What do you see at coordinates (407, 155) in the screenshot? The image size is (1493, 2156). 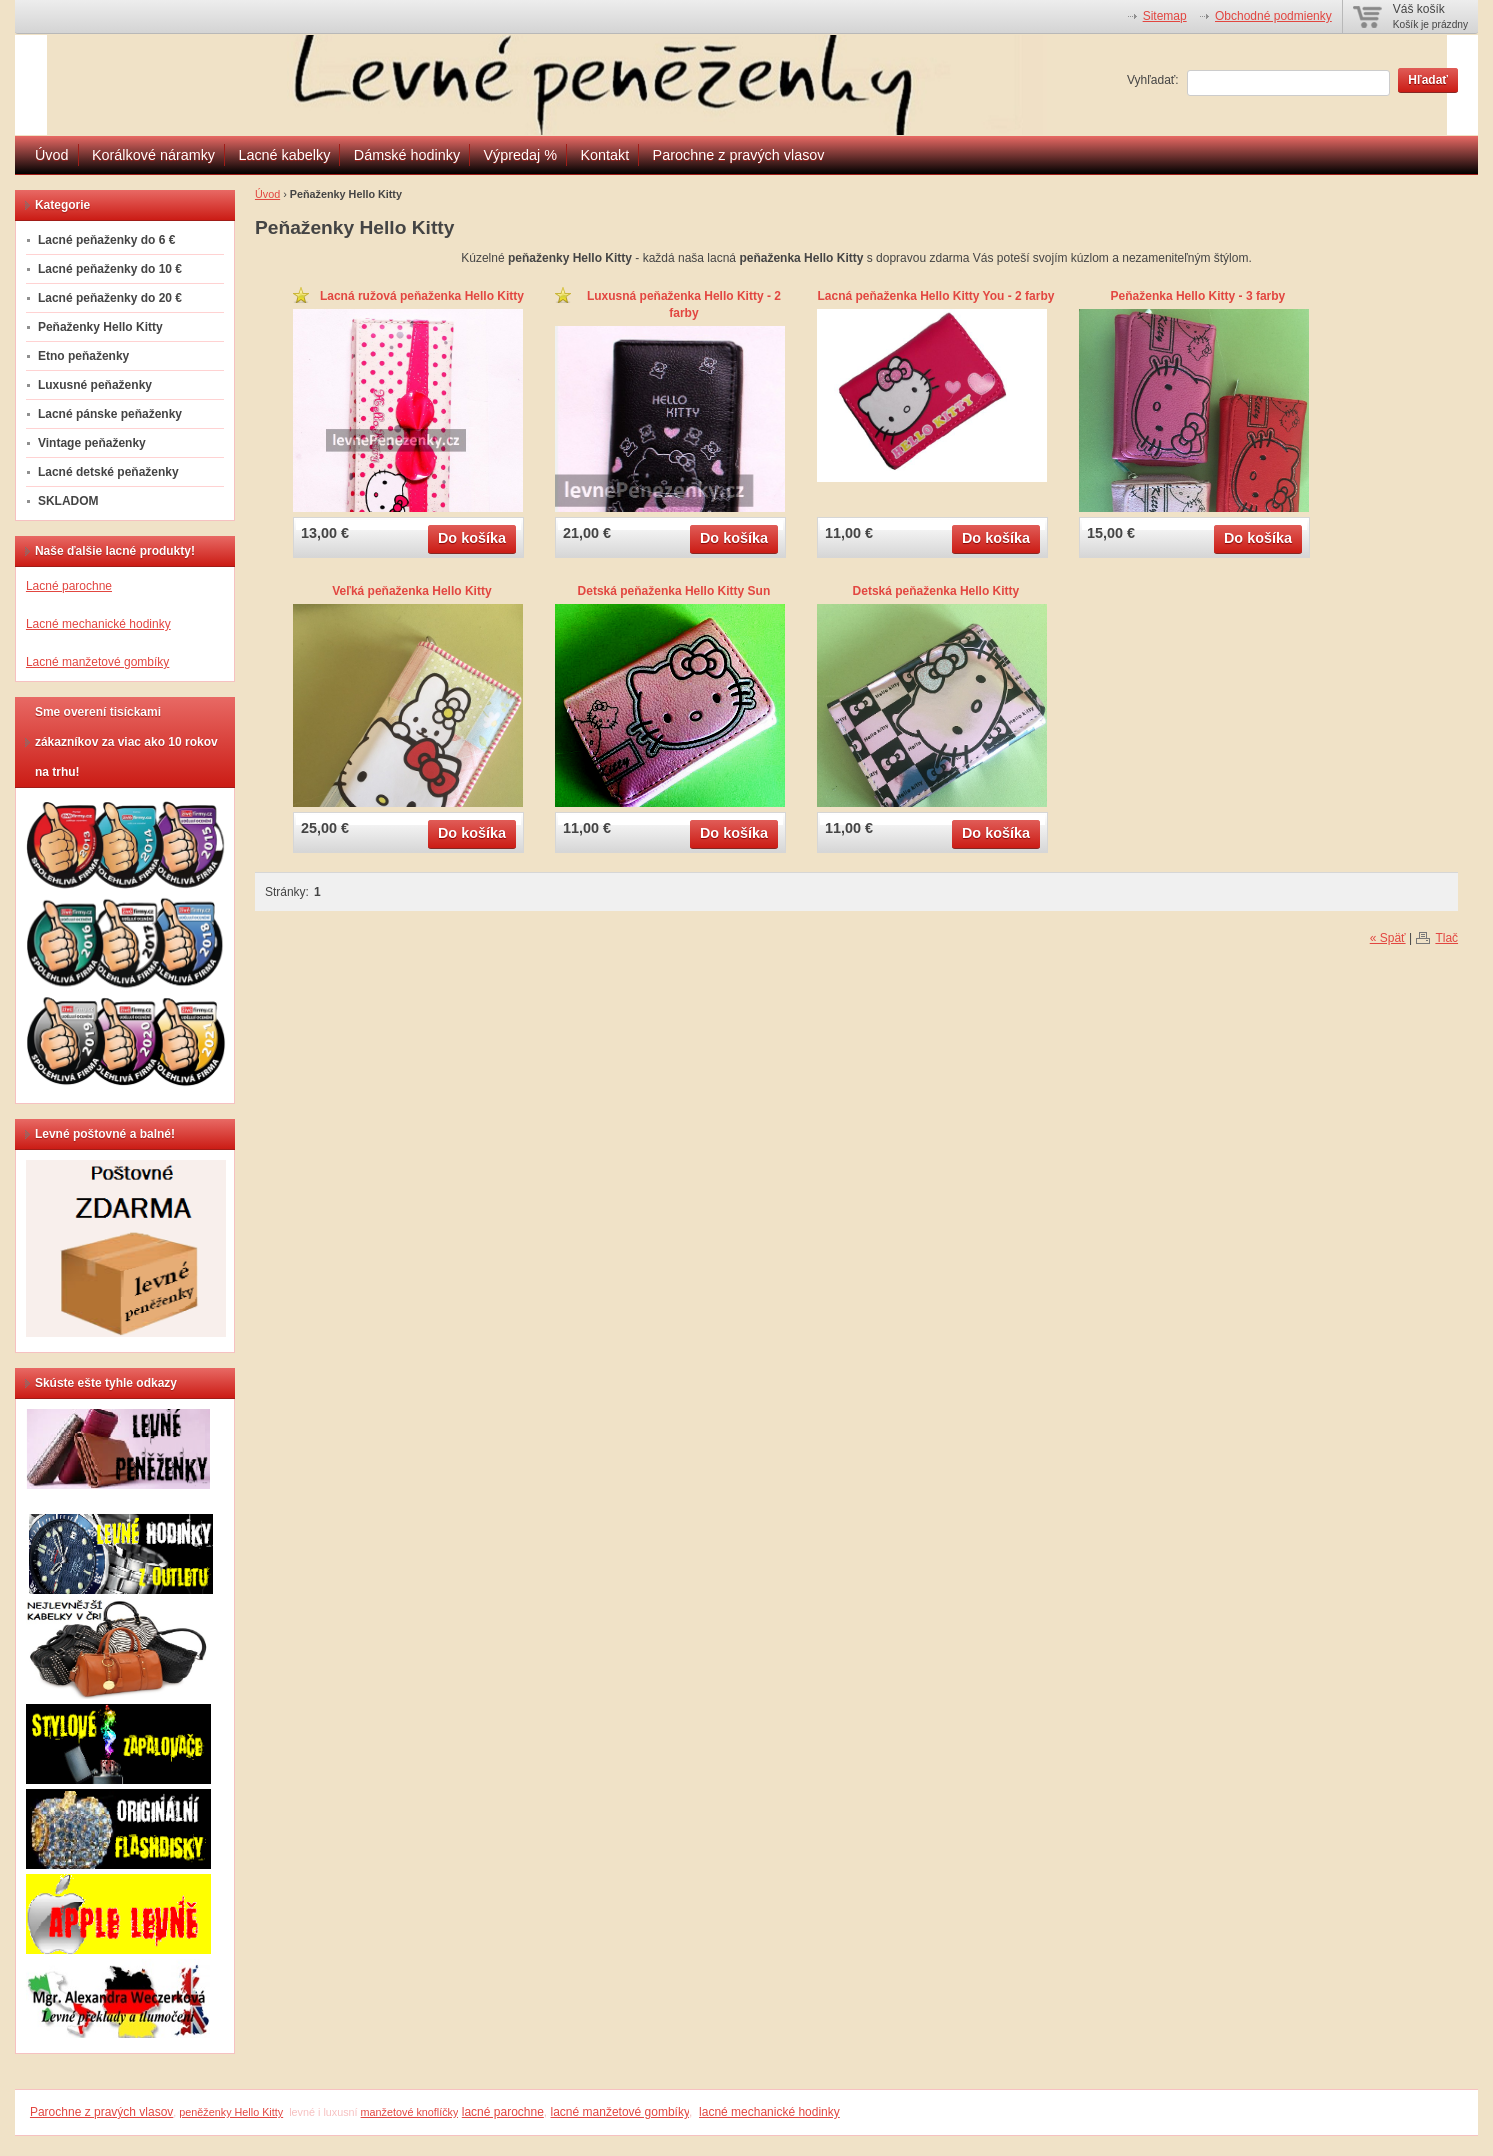 I see `Dámské hodinky` at bounding box center [407, 155].